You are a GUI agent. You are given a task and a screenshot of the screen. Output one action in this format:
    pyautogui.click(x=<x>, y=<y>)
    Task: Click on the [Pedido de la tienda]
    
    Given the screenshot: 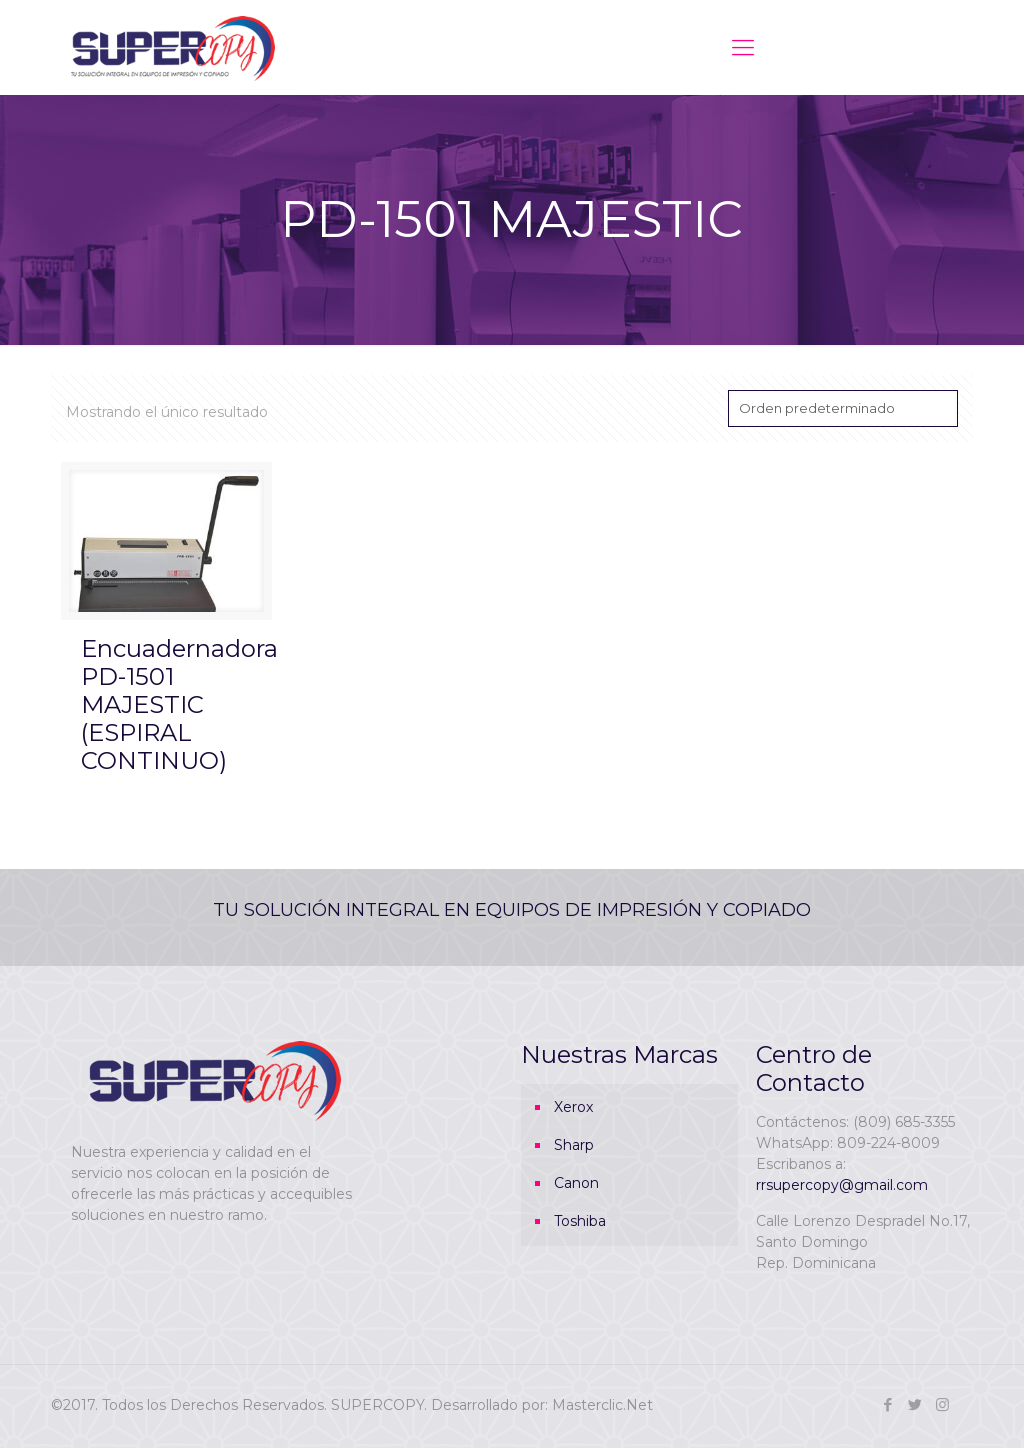 What is the action you would take?
    pyautogui.click(x=843, y=408)
    